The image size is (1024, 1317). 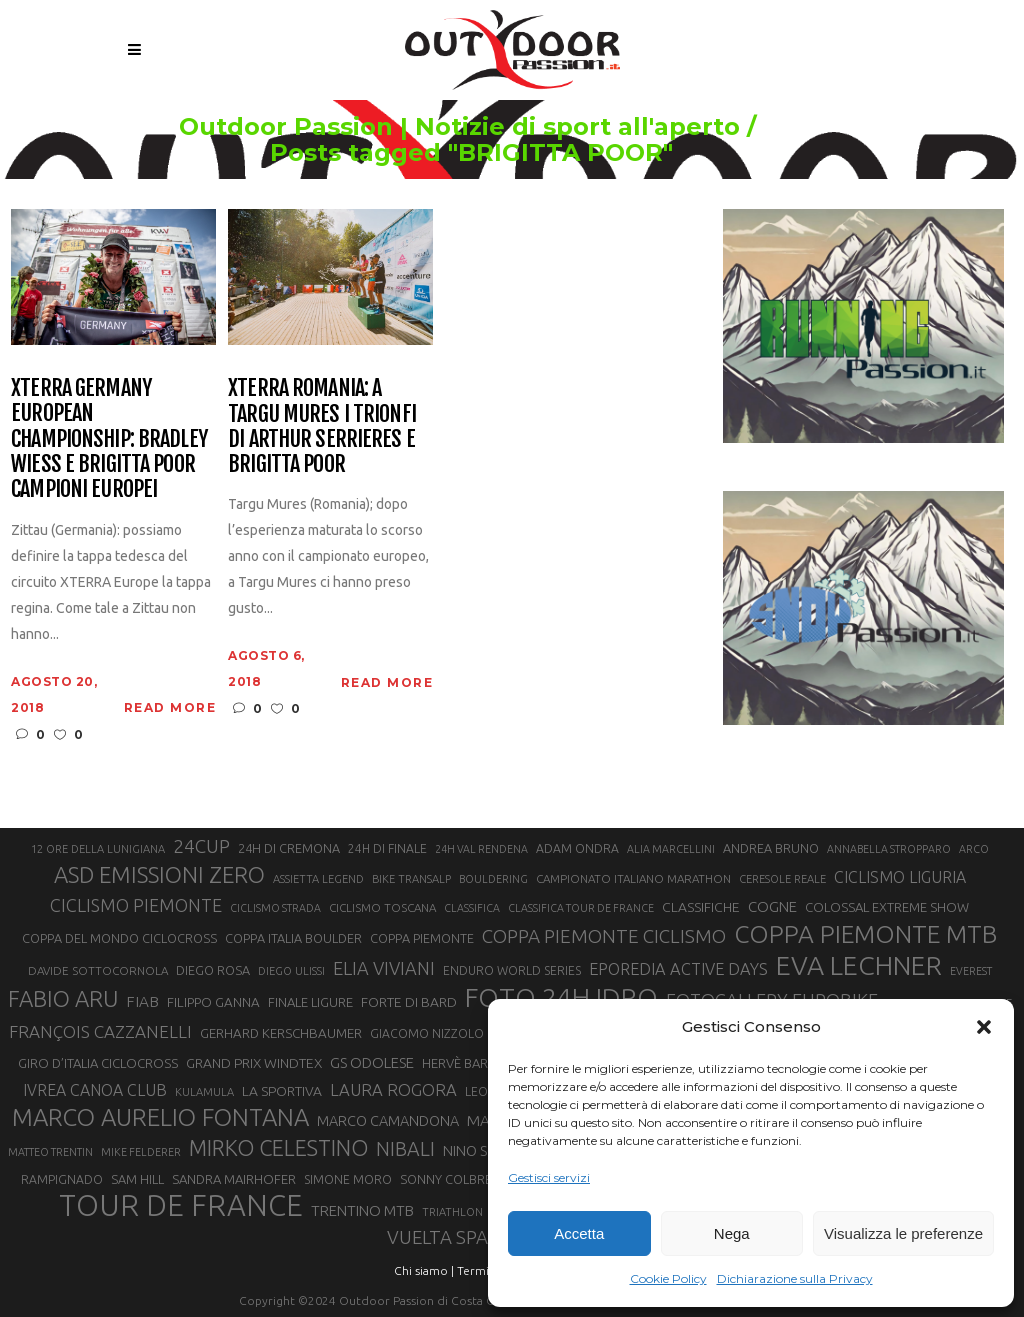 What do you see at coordinates (160, 1118) in the screenshot?
I see `MARCO AURELIO FONTANA [MARCO AURELIO FONTANA (68 elementi)]` at bounding box center [160, 1118].